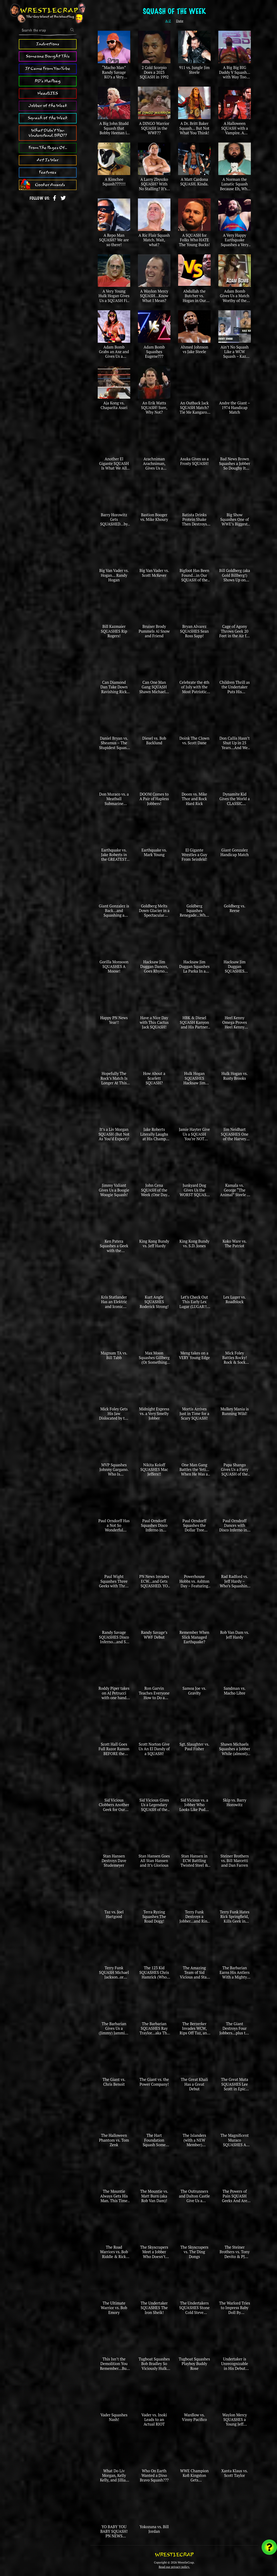  I want to click on Terry Funk Hates Rick Springfield, Kills Geek in SQUASH of the Week, so click(234, 1921).